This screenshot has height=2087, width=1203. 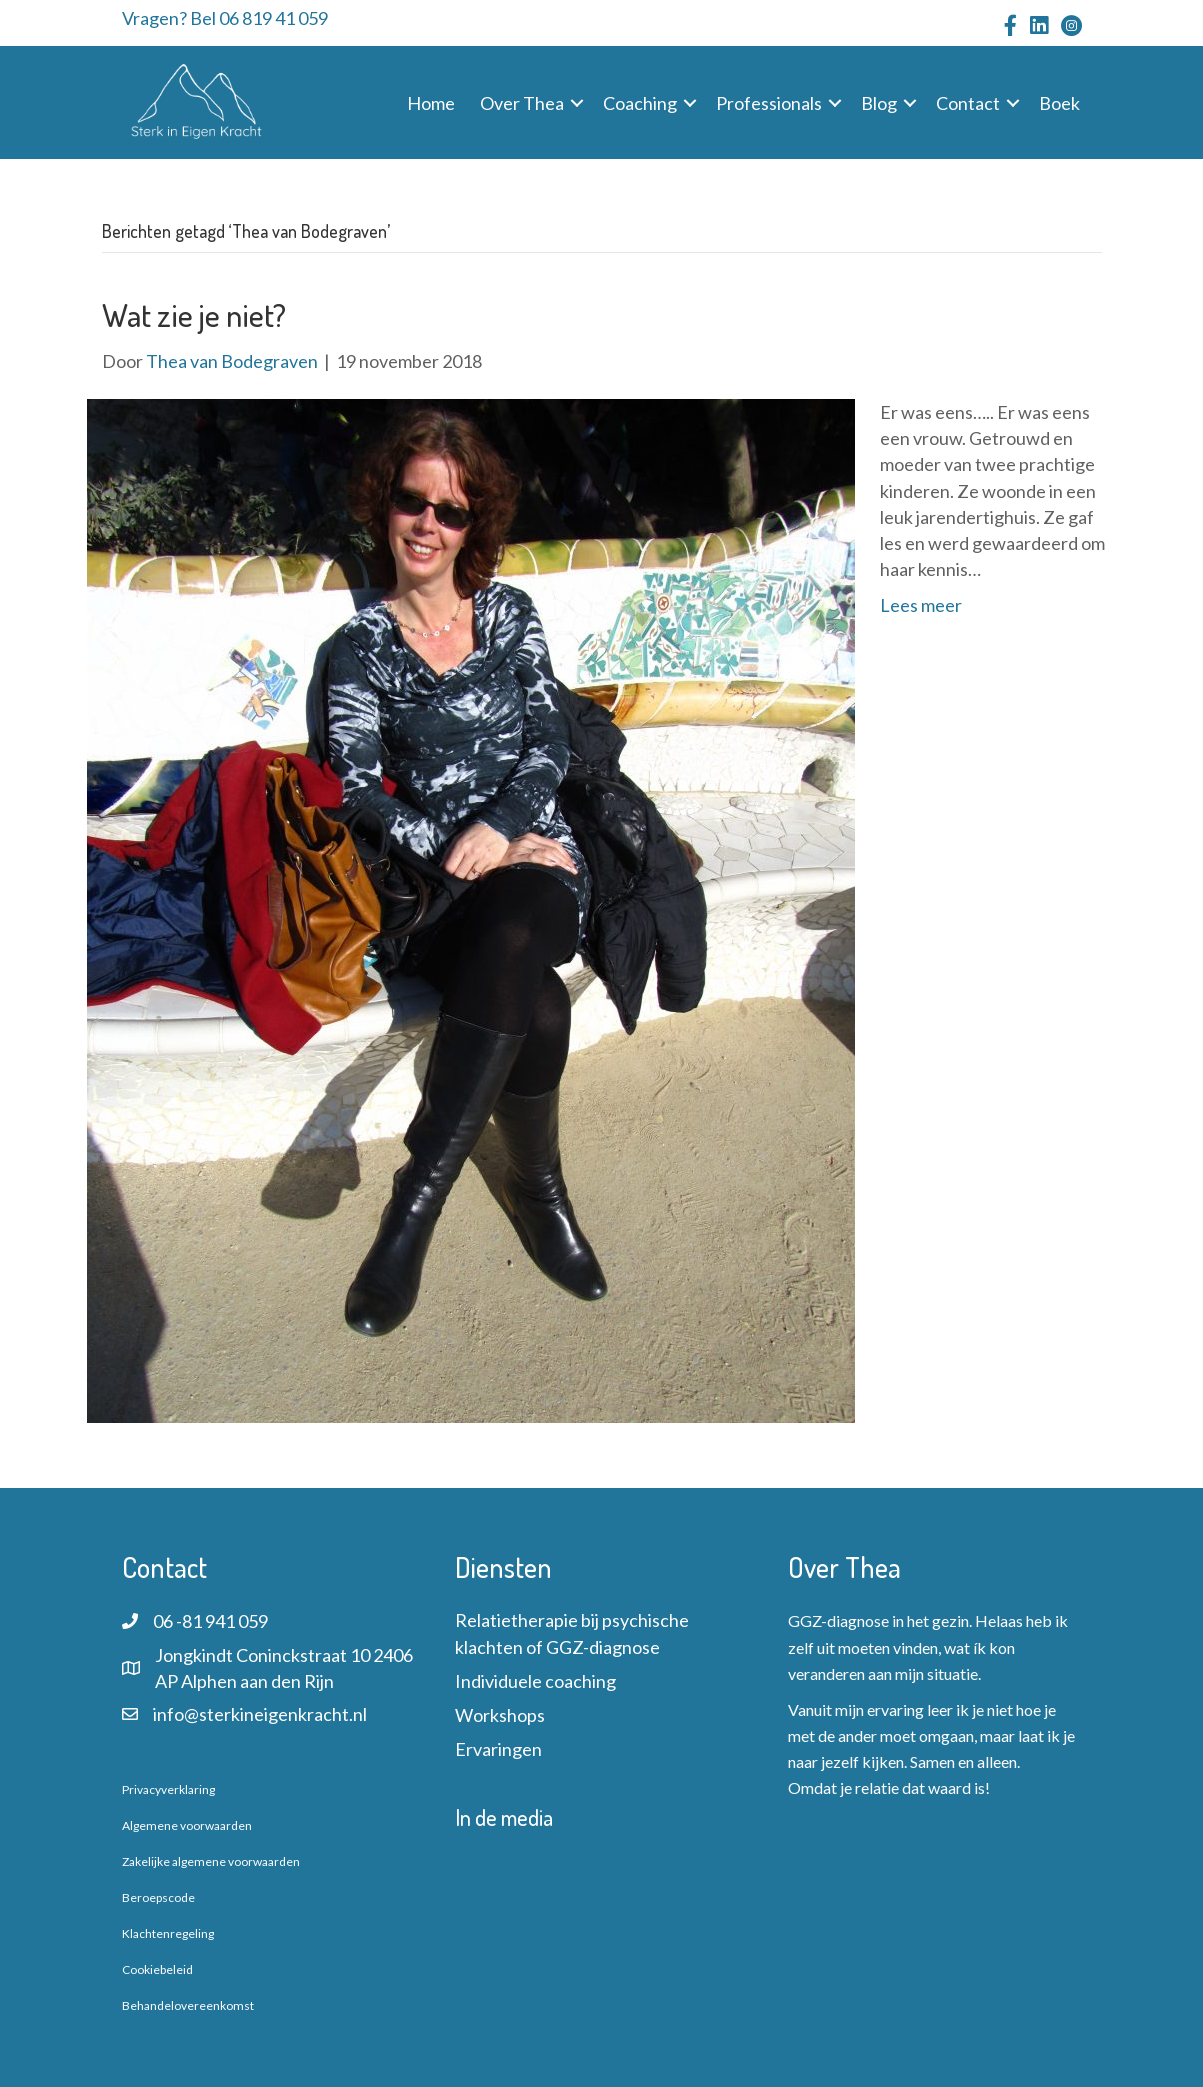 What do you see at coordinates (968, 103) in the screenshot?
I see `Contact [menuitem]` at bounding box center [968, 103].